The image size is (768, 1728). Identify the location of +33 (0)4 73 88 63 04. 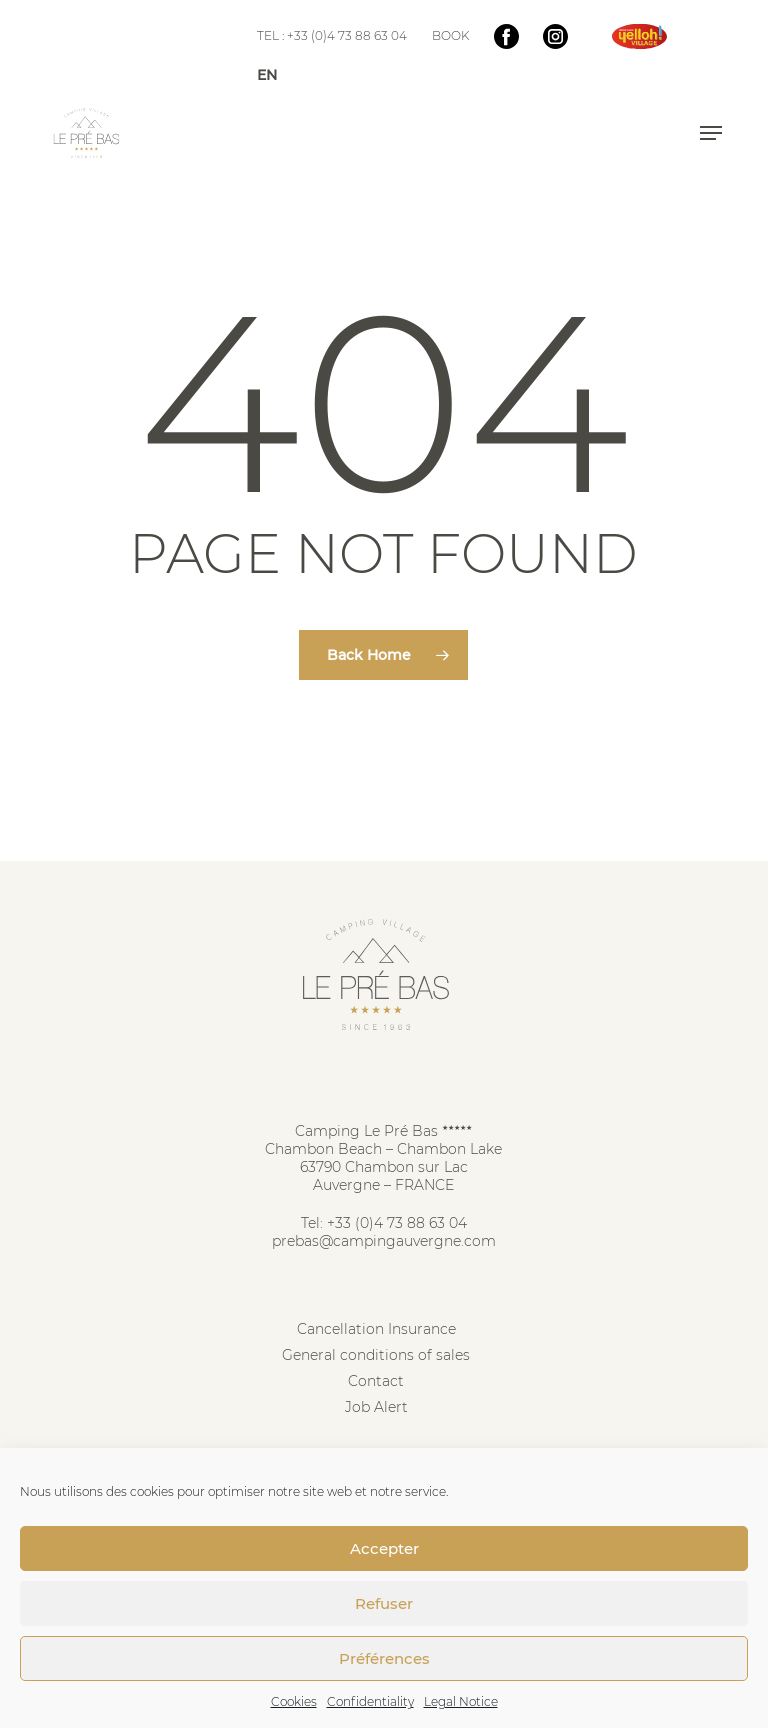
(397, 1223).